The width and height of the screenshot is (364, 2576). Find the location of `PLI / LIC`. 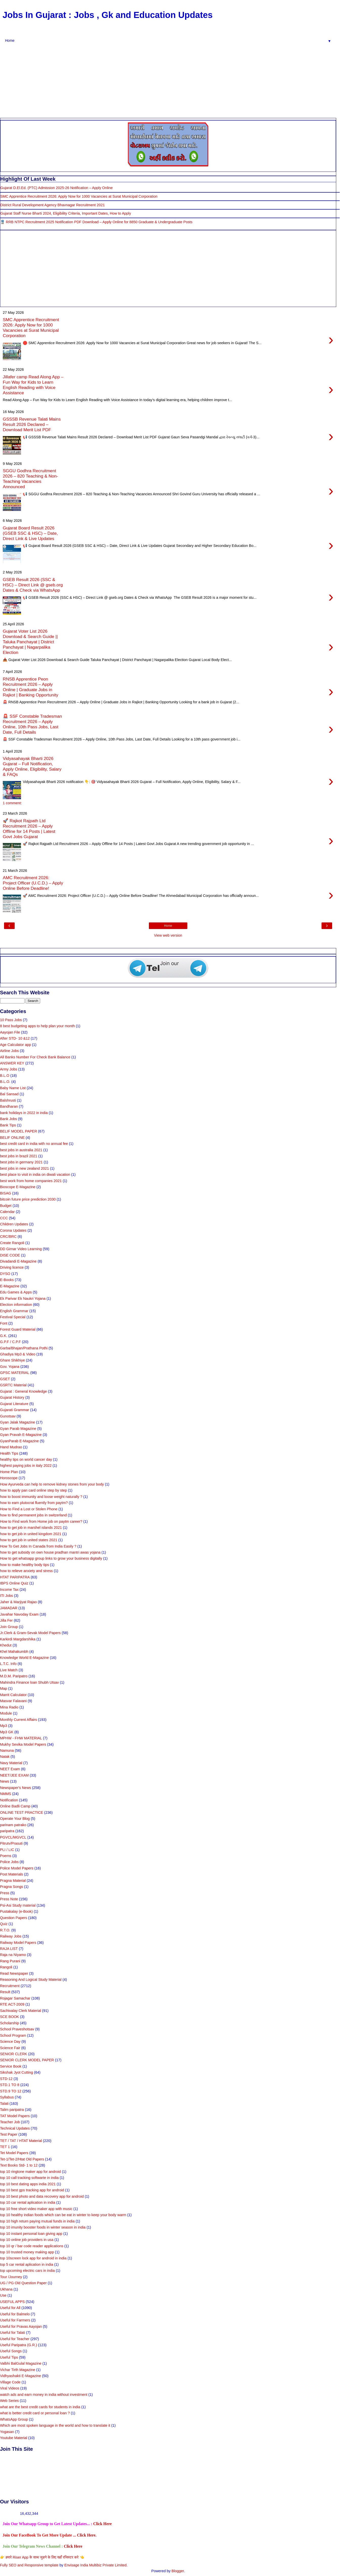

PLI / LIC is located at coordinates (7, 1850).